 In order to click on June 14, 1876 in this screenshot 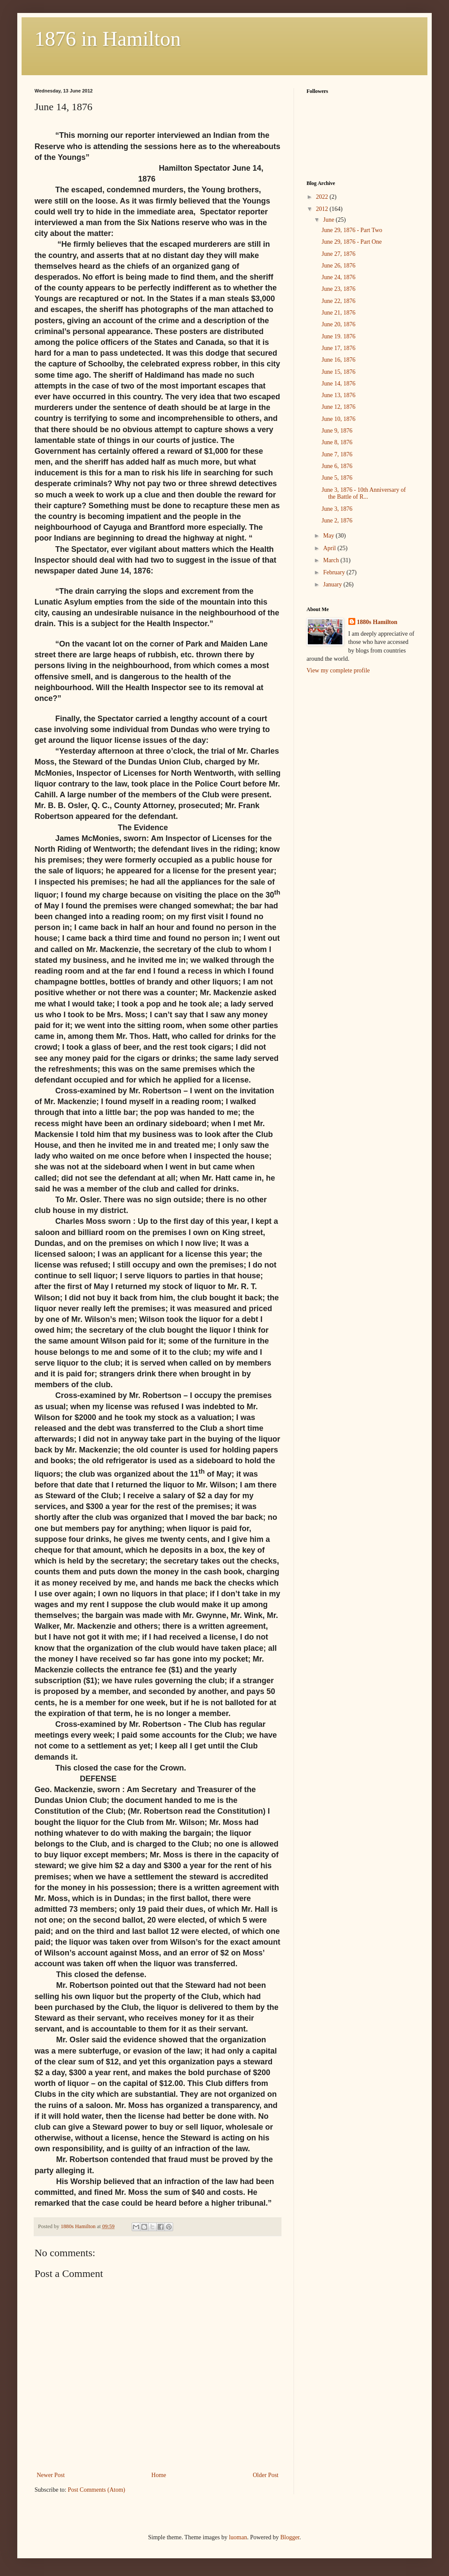, I will do `click(338, 383)`.